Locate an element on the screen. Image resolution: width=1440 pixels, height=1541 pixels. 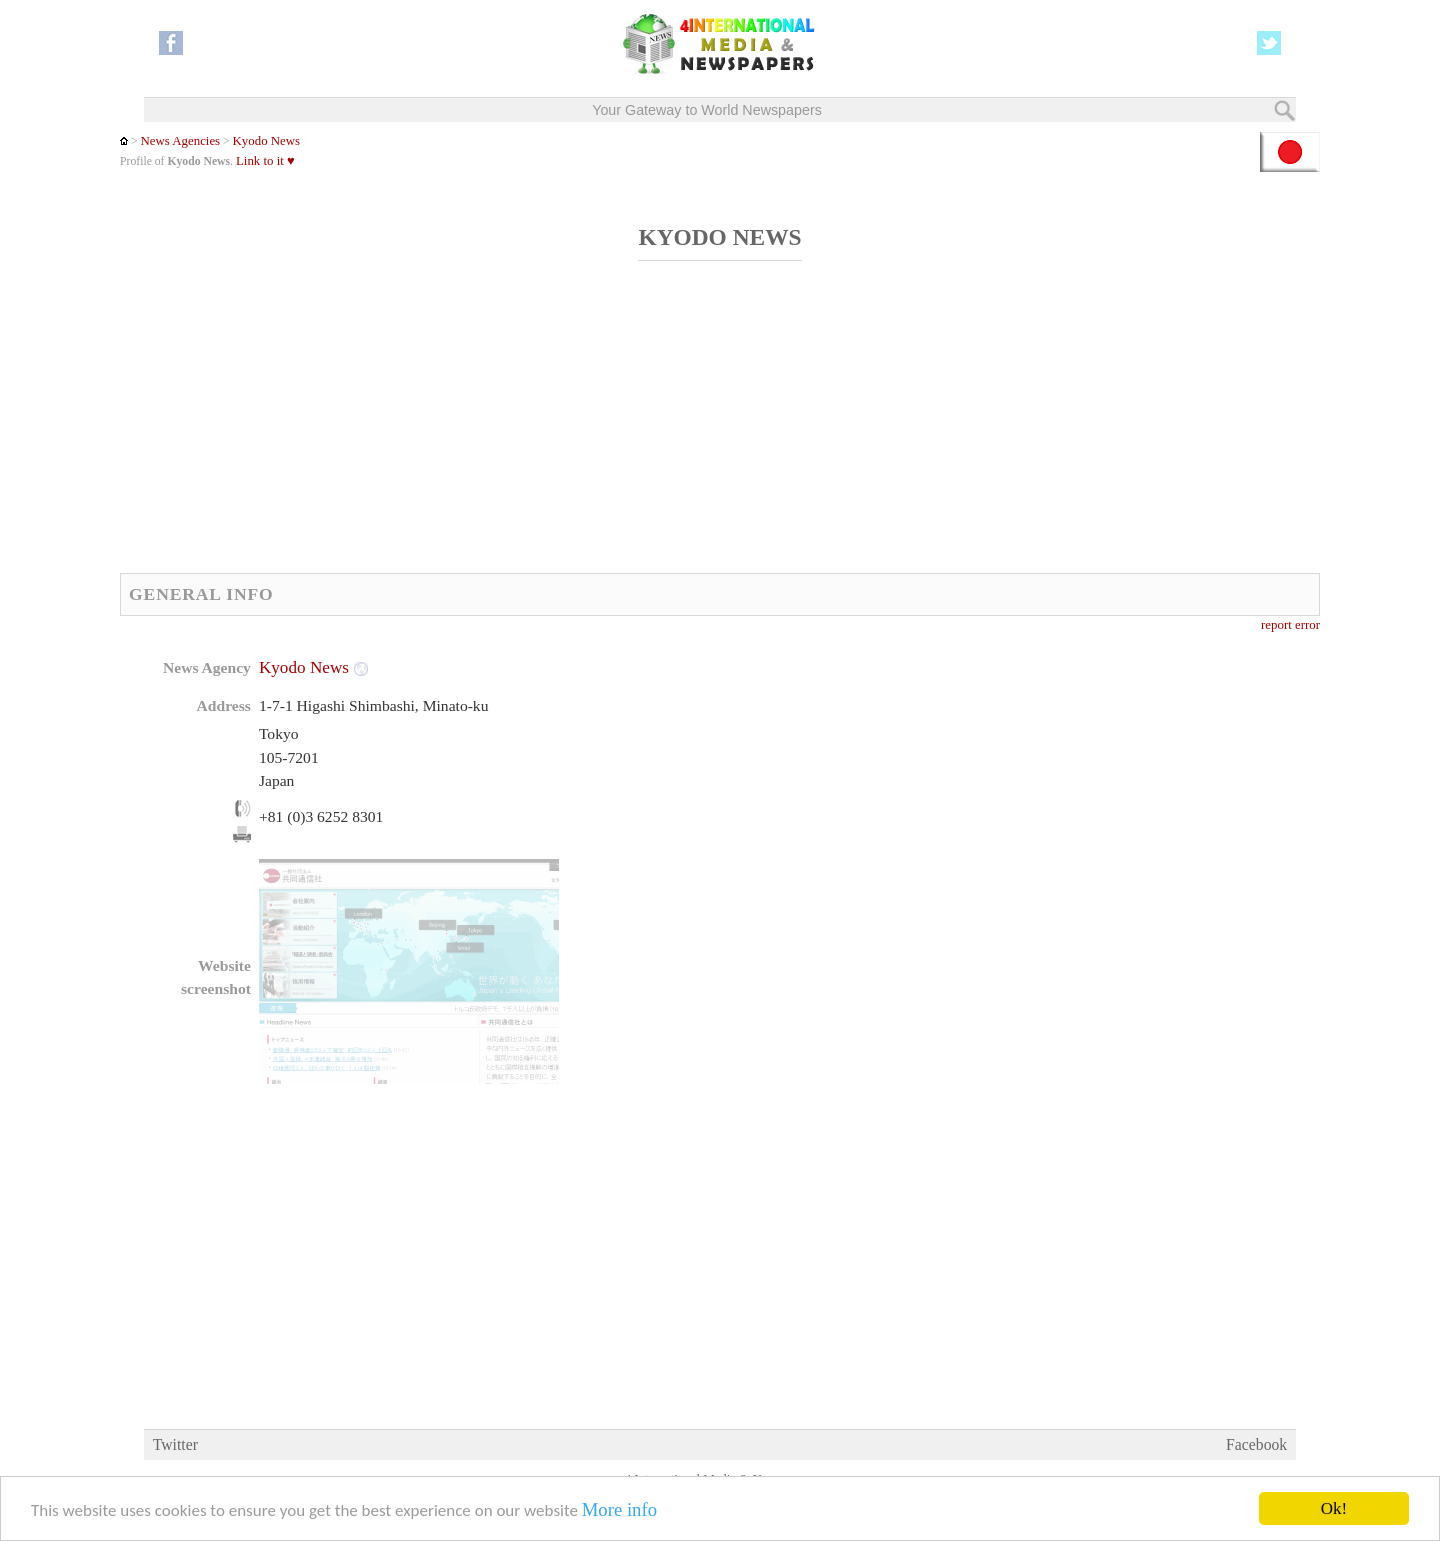
[Advertisement] is located at coordinates (605, 428).